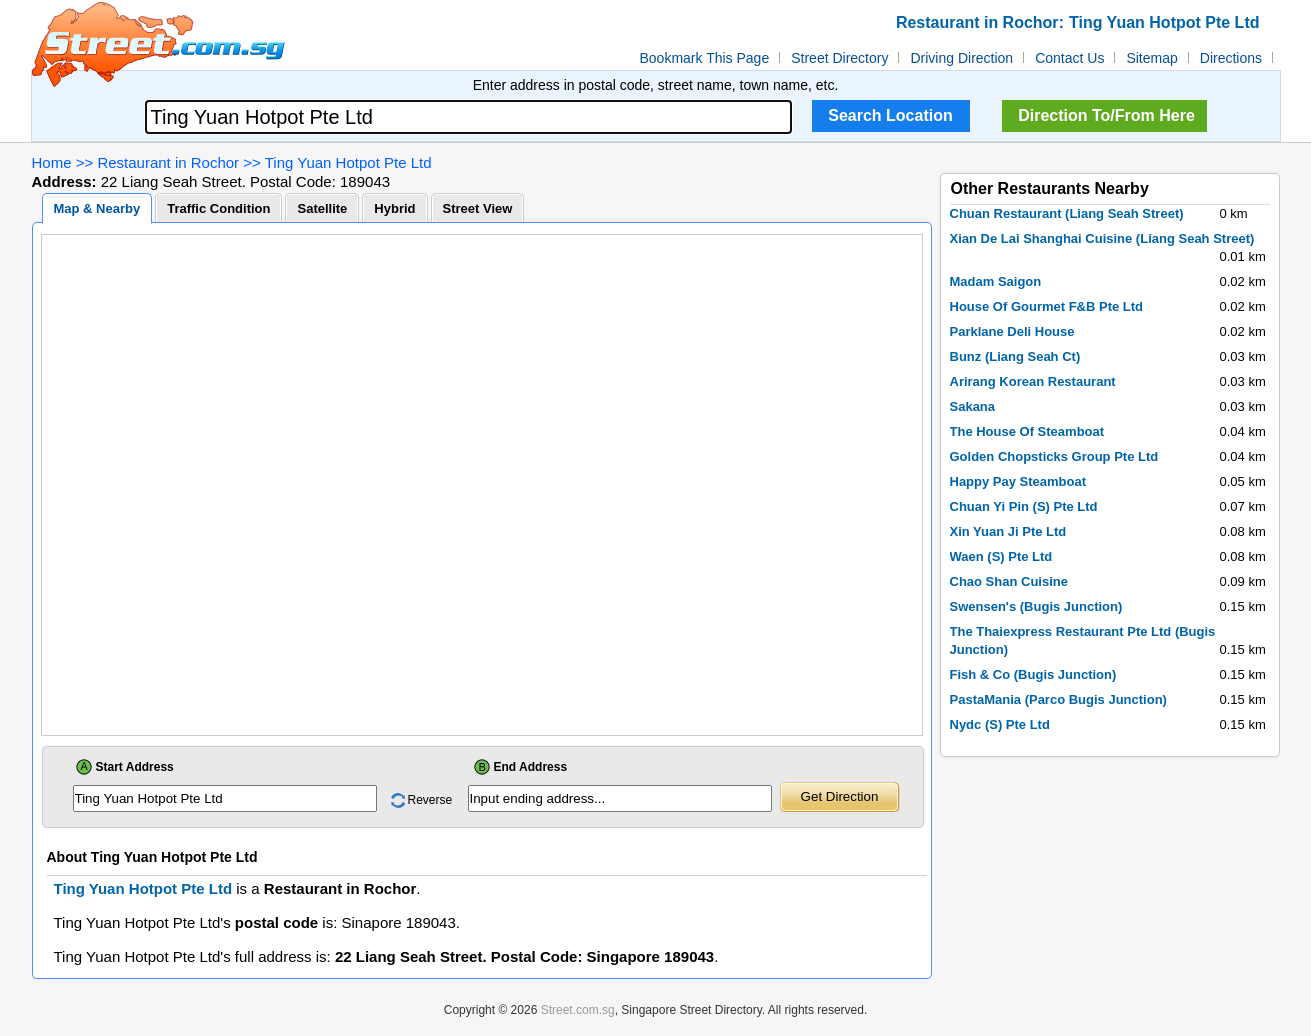 This screenshot has height=1036, width=1311. Describe the element at coordinates (1102, 238) in the screenshot. I see `Xian De Lai Shanghai Cuisine (Liang Seah Street)` at that location.